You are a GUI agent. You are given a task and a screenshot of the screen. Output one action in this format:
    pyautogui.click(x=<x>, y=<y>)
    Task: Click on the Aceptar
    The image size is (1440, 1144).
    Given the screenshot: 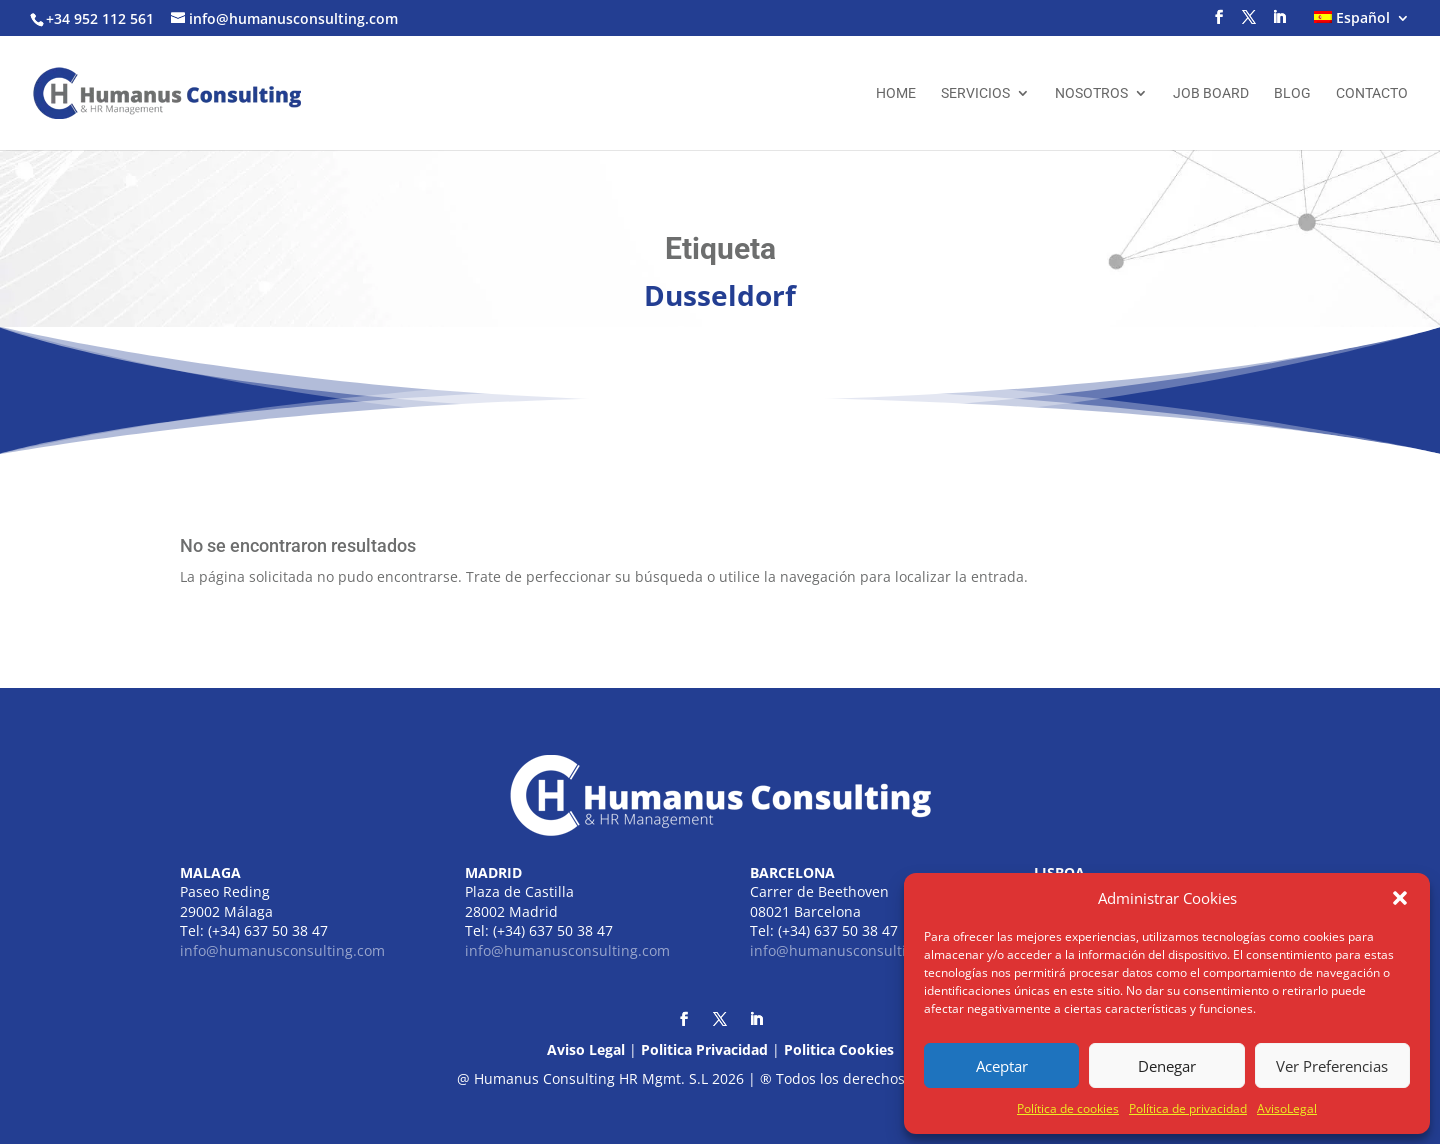 What is the action you would take?
    pyautogui.click(x=1002, y=1066)
    